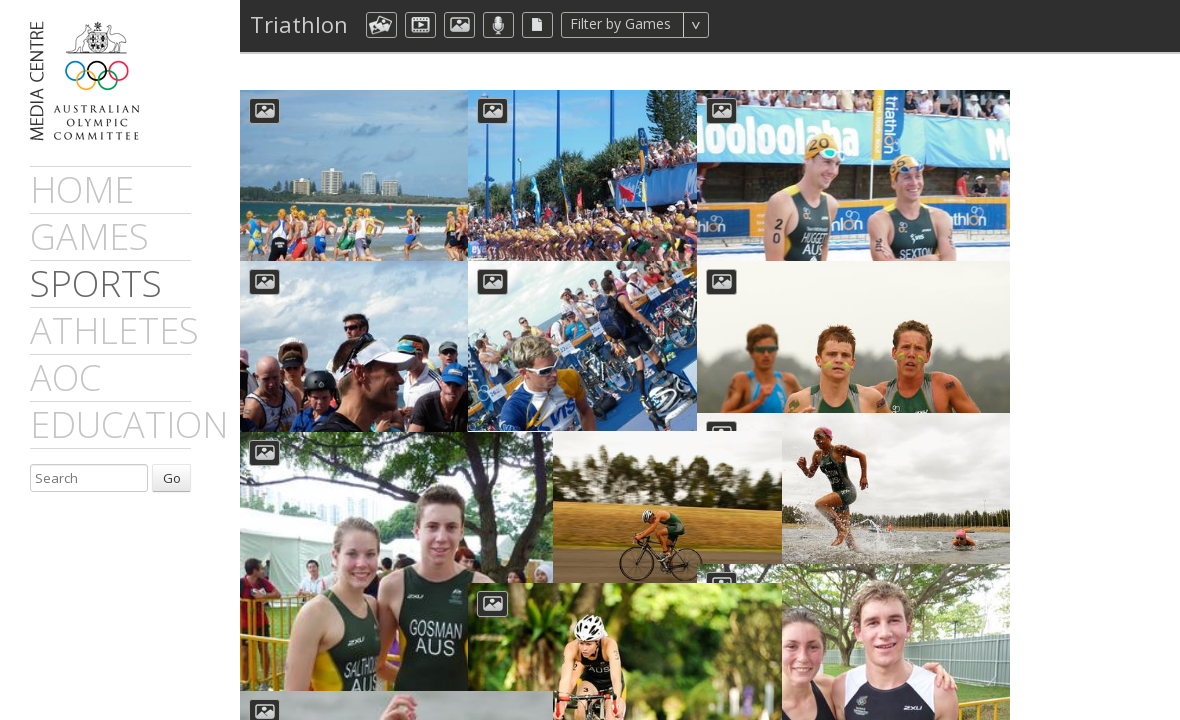 This screenshot has height=720, width=1180. Describe the element at coordinates (537, 25) in the screenshot. I see `aocFile` at that location.